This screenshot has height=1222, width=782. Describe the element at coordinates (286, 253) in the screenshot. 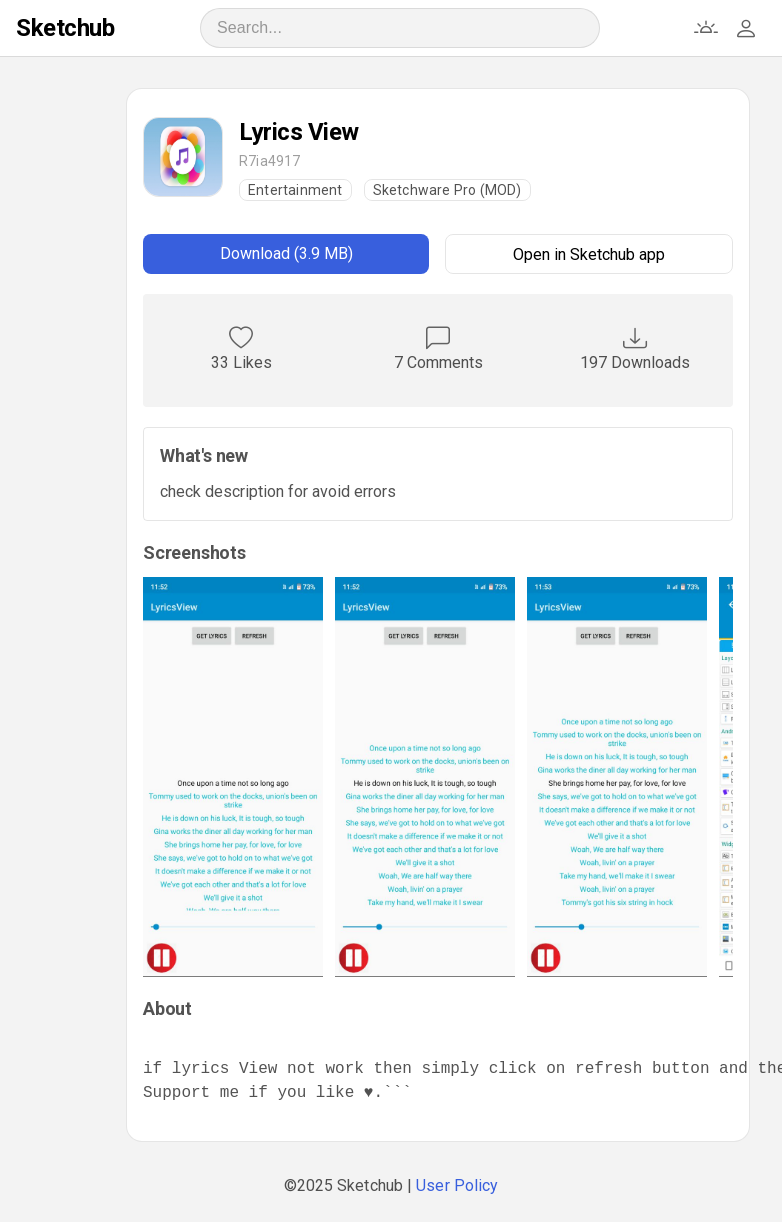

I see `Download (3.9 MB)` at that location.